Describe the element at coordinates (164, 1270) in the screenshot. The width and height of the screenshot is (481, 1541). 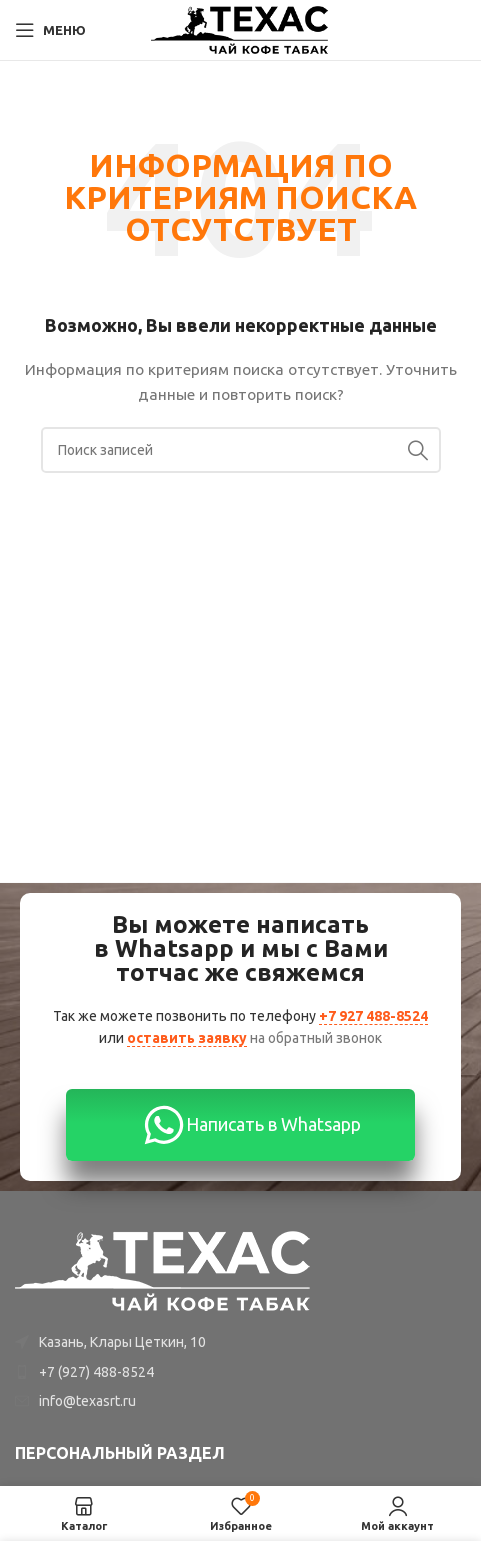
I see `[Image link]` at that location.